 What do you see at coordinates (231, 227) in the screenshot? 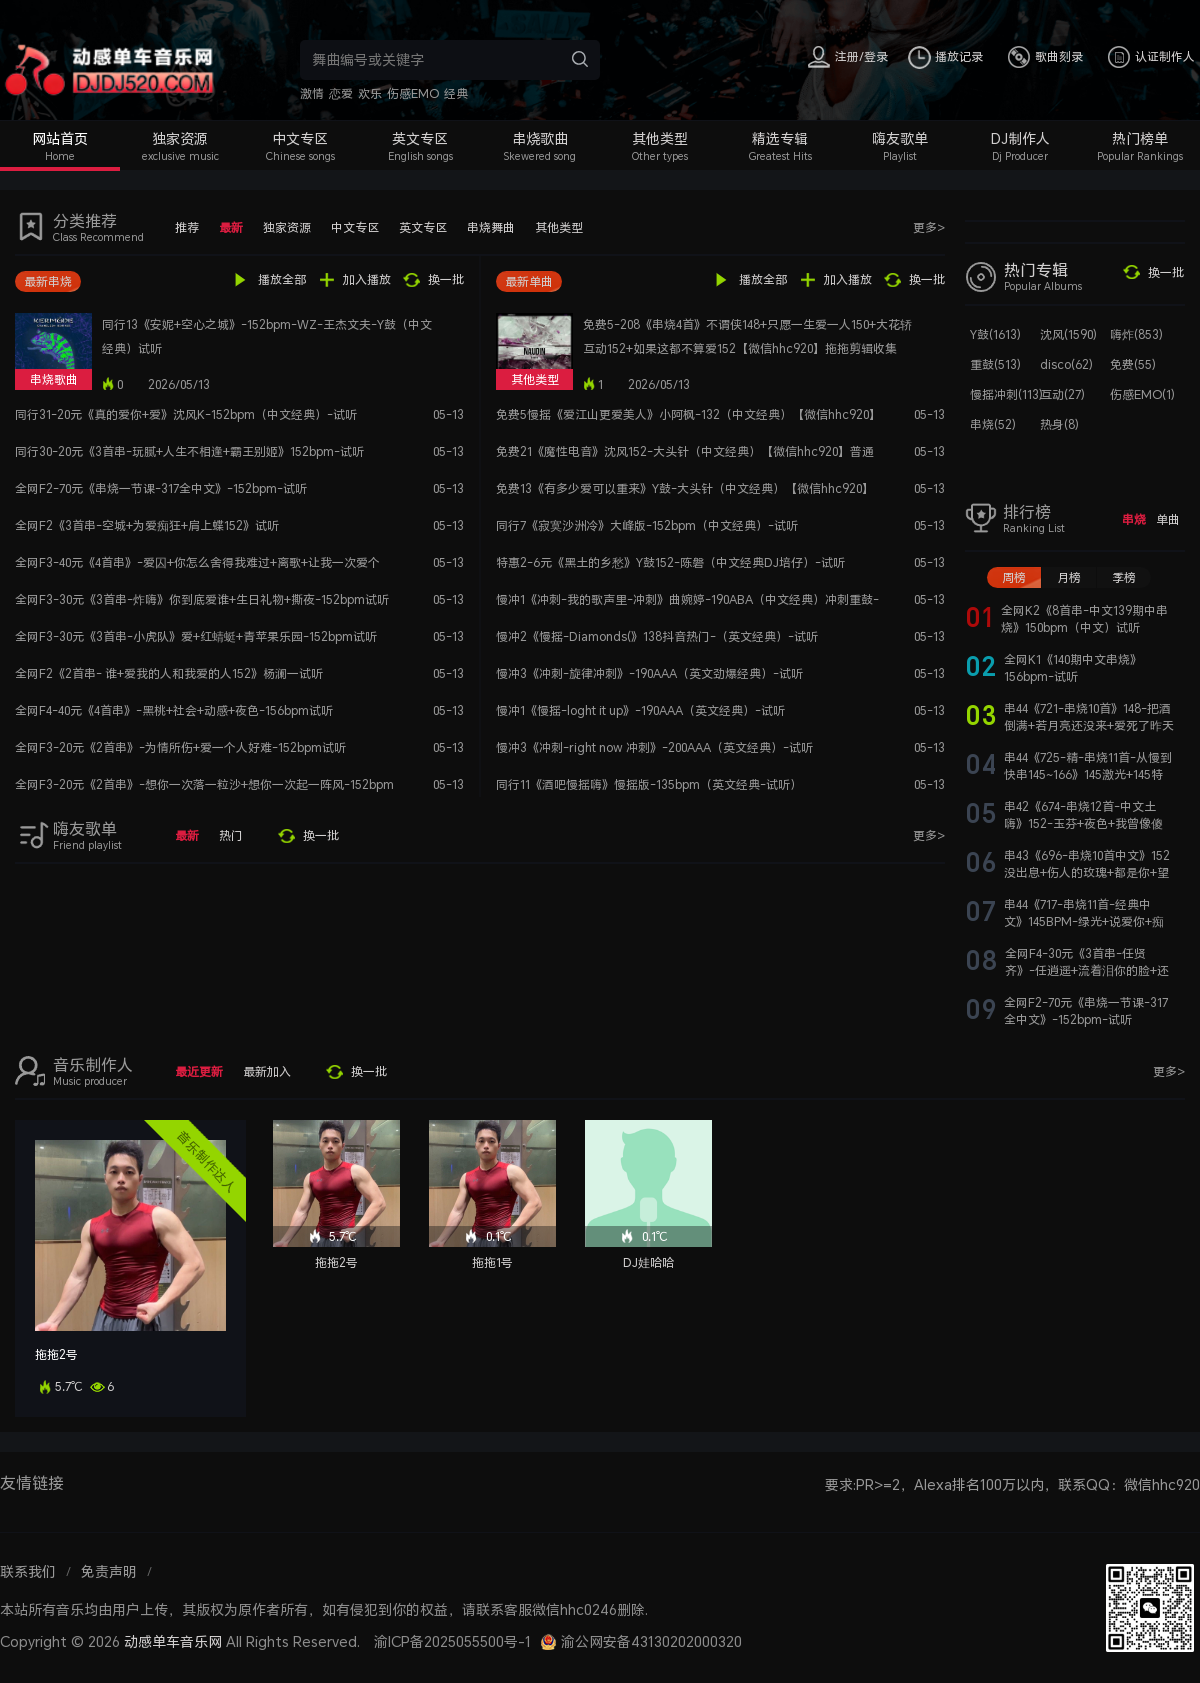
I see `最新` at bounding box center [231, 227].